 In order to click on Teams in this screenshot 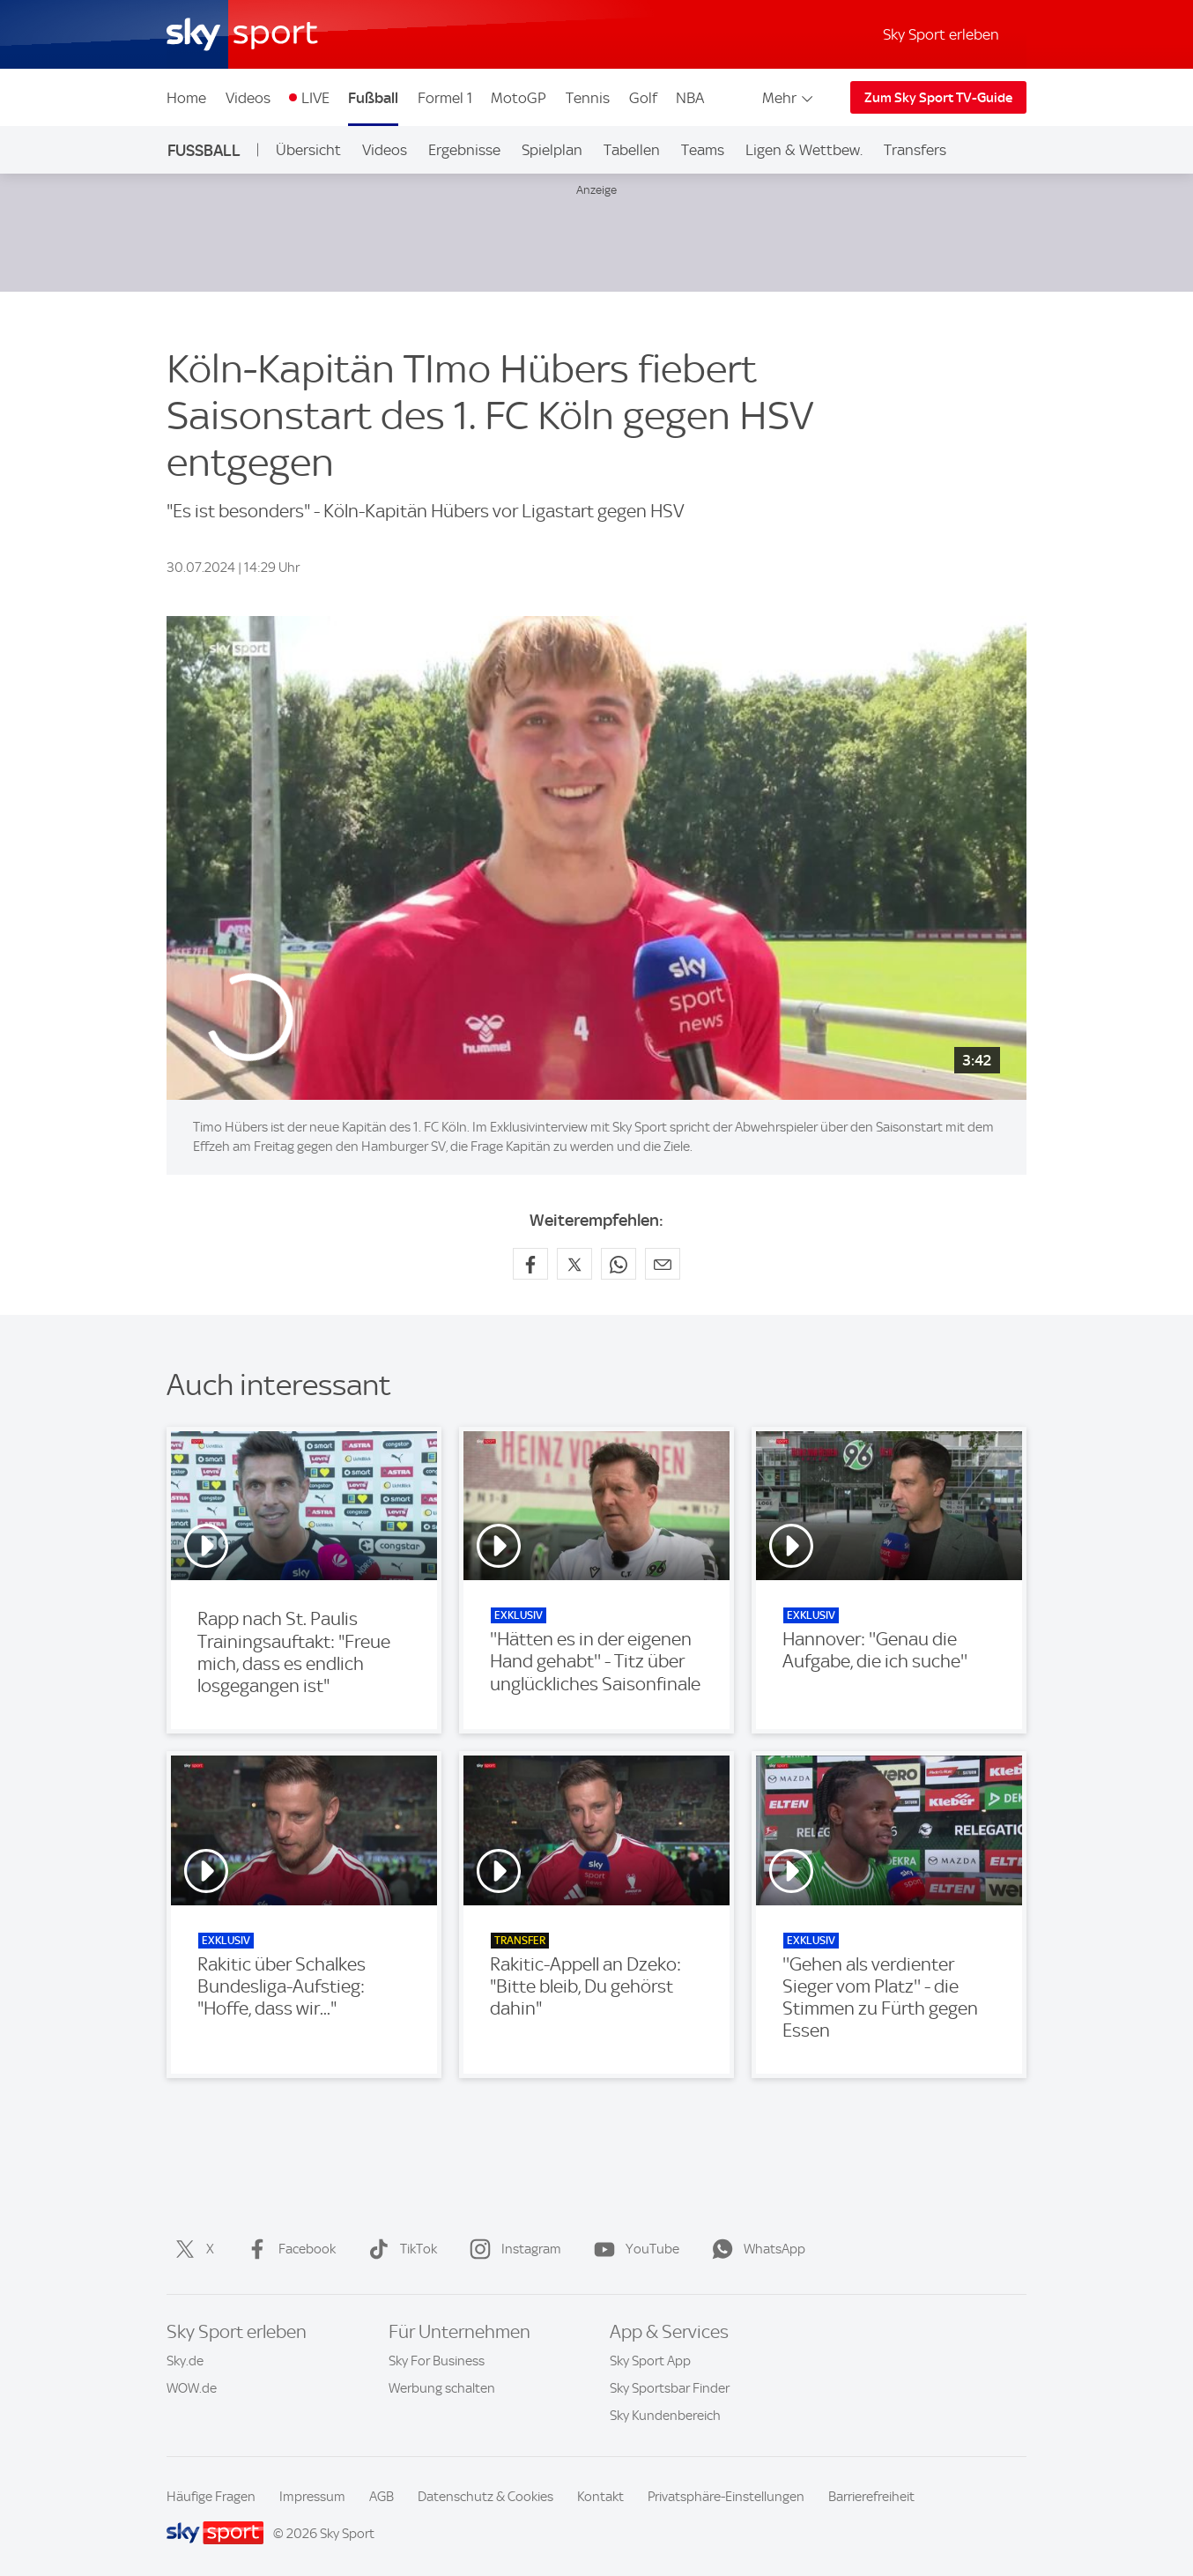, I will do `click(702, 150)`.